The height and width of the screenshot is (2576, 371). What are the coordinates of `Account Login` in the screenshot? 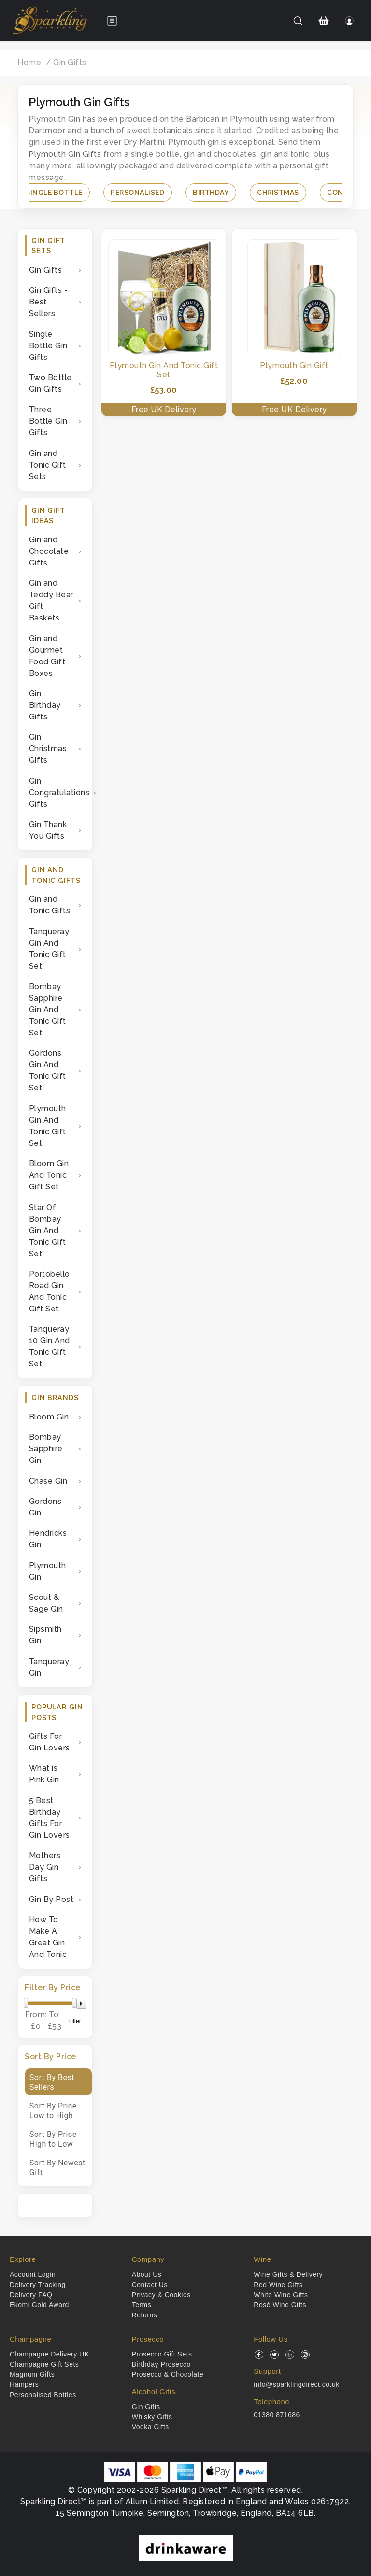 It's located at (33, 2274).